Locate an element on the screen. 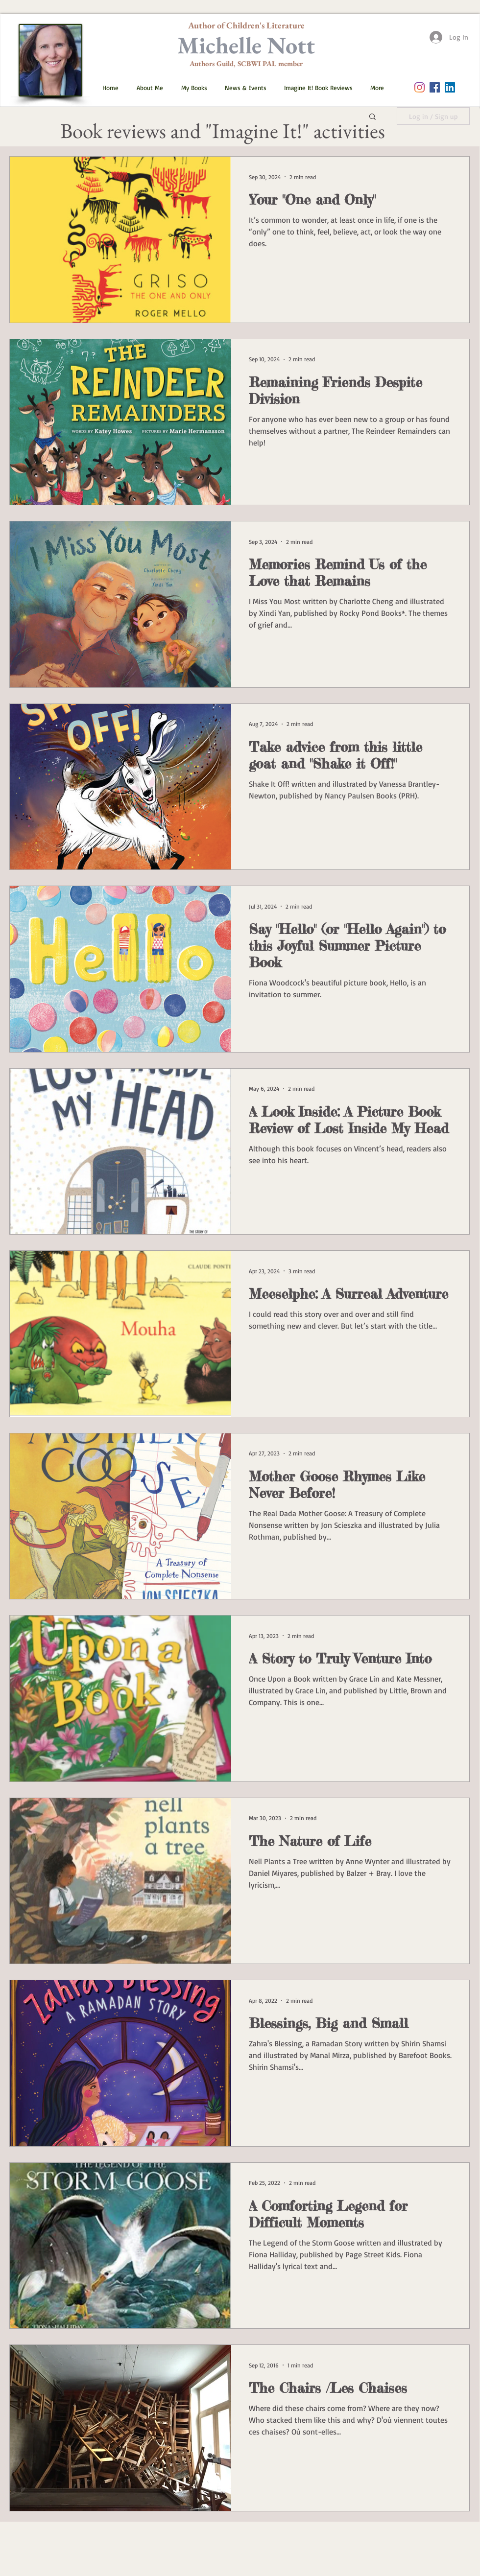 The height and width of the screenshot is (2576, 480). [LinkedIn] is located at coordinates (450, 87).